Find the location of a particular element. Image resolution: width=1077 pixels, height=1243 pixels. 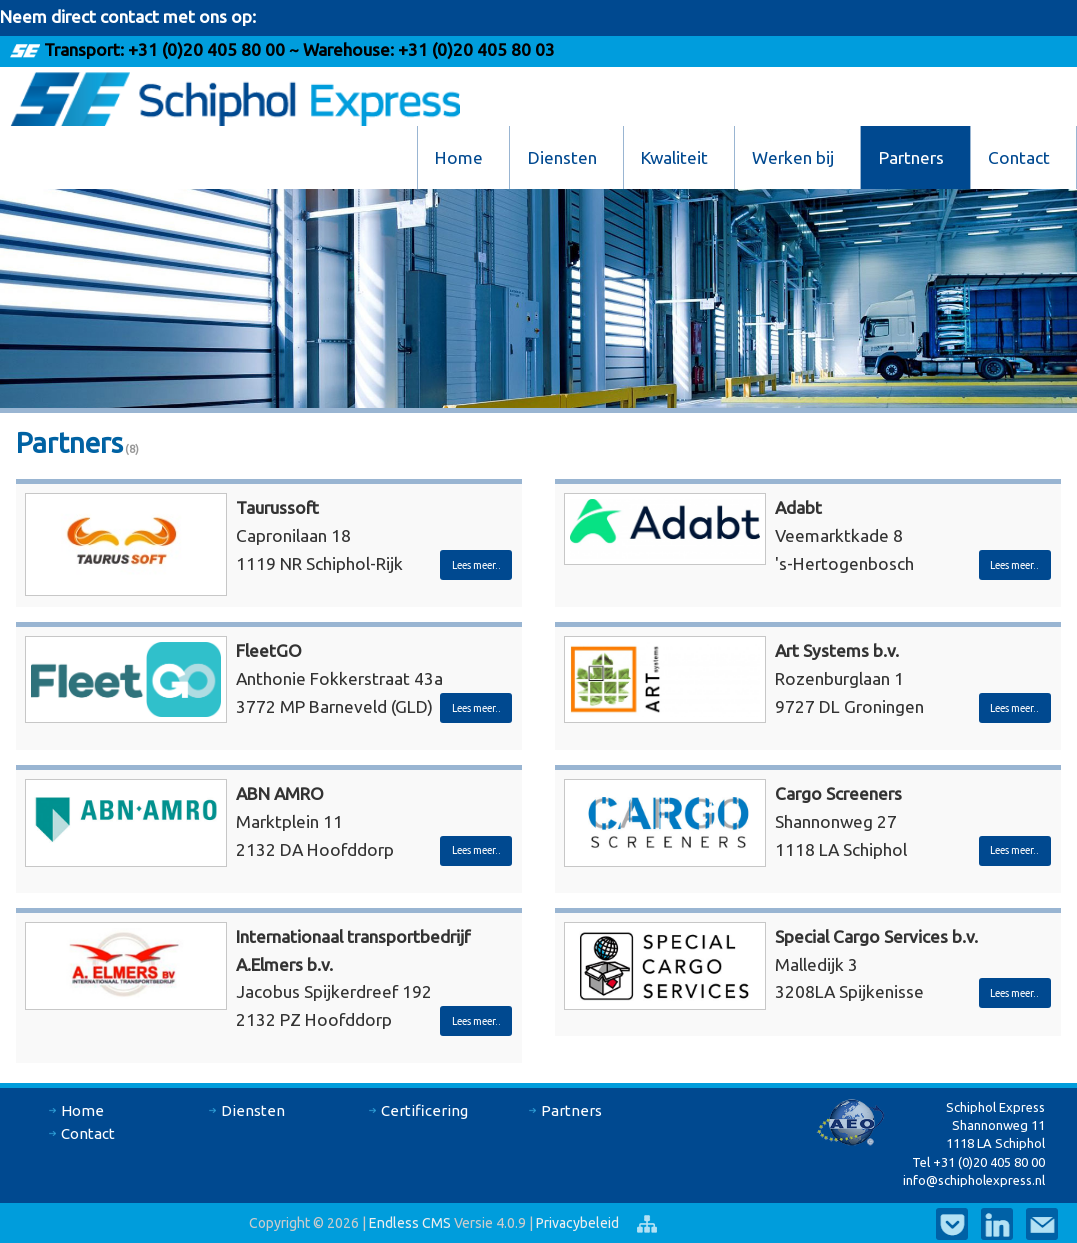

Lees meer.. is located at coordinates (476, 565).